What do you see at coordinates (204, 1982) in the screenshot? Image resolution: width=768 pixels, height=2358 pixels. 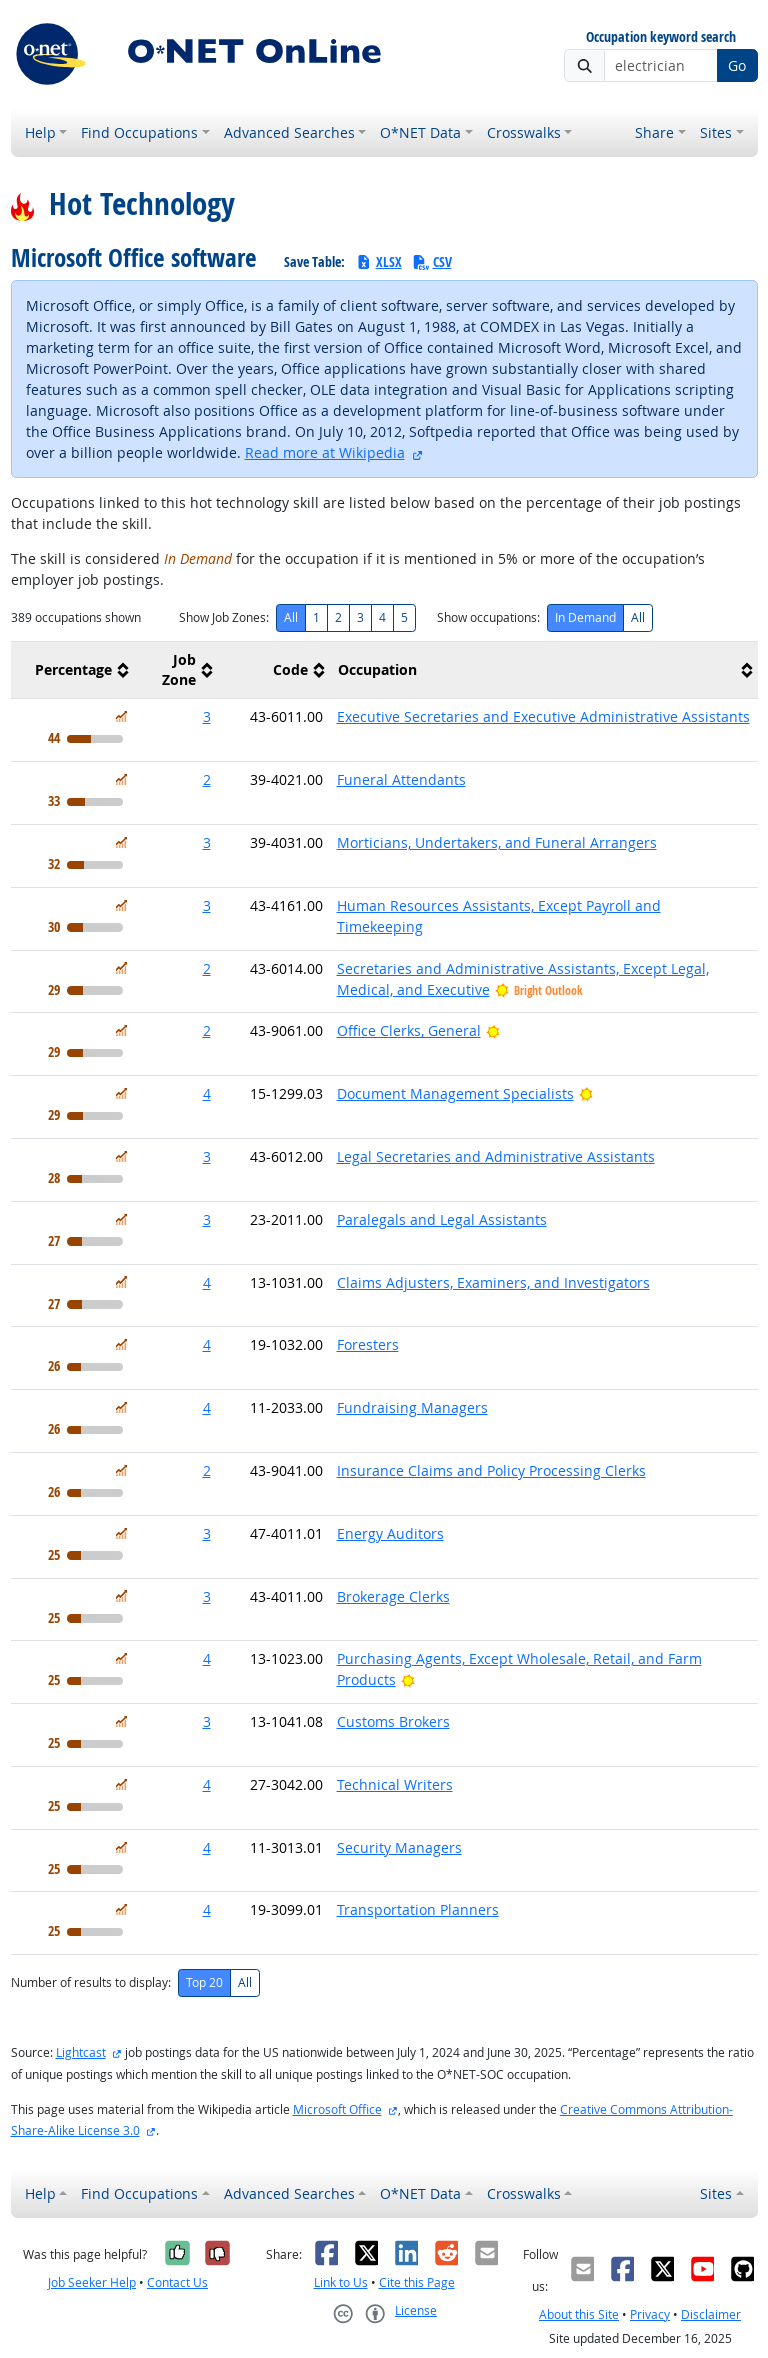 I see `Top 20` at bounding box center [204, 1982].